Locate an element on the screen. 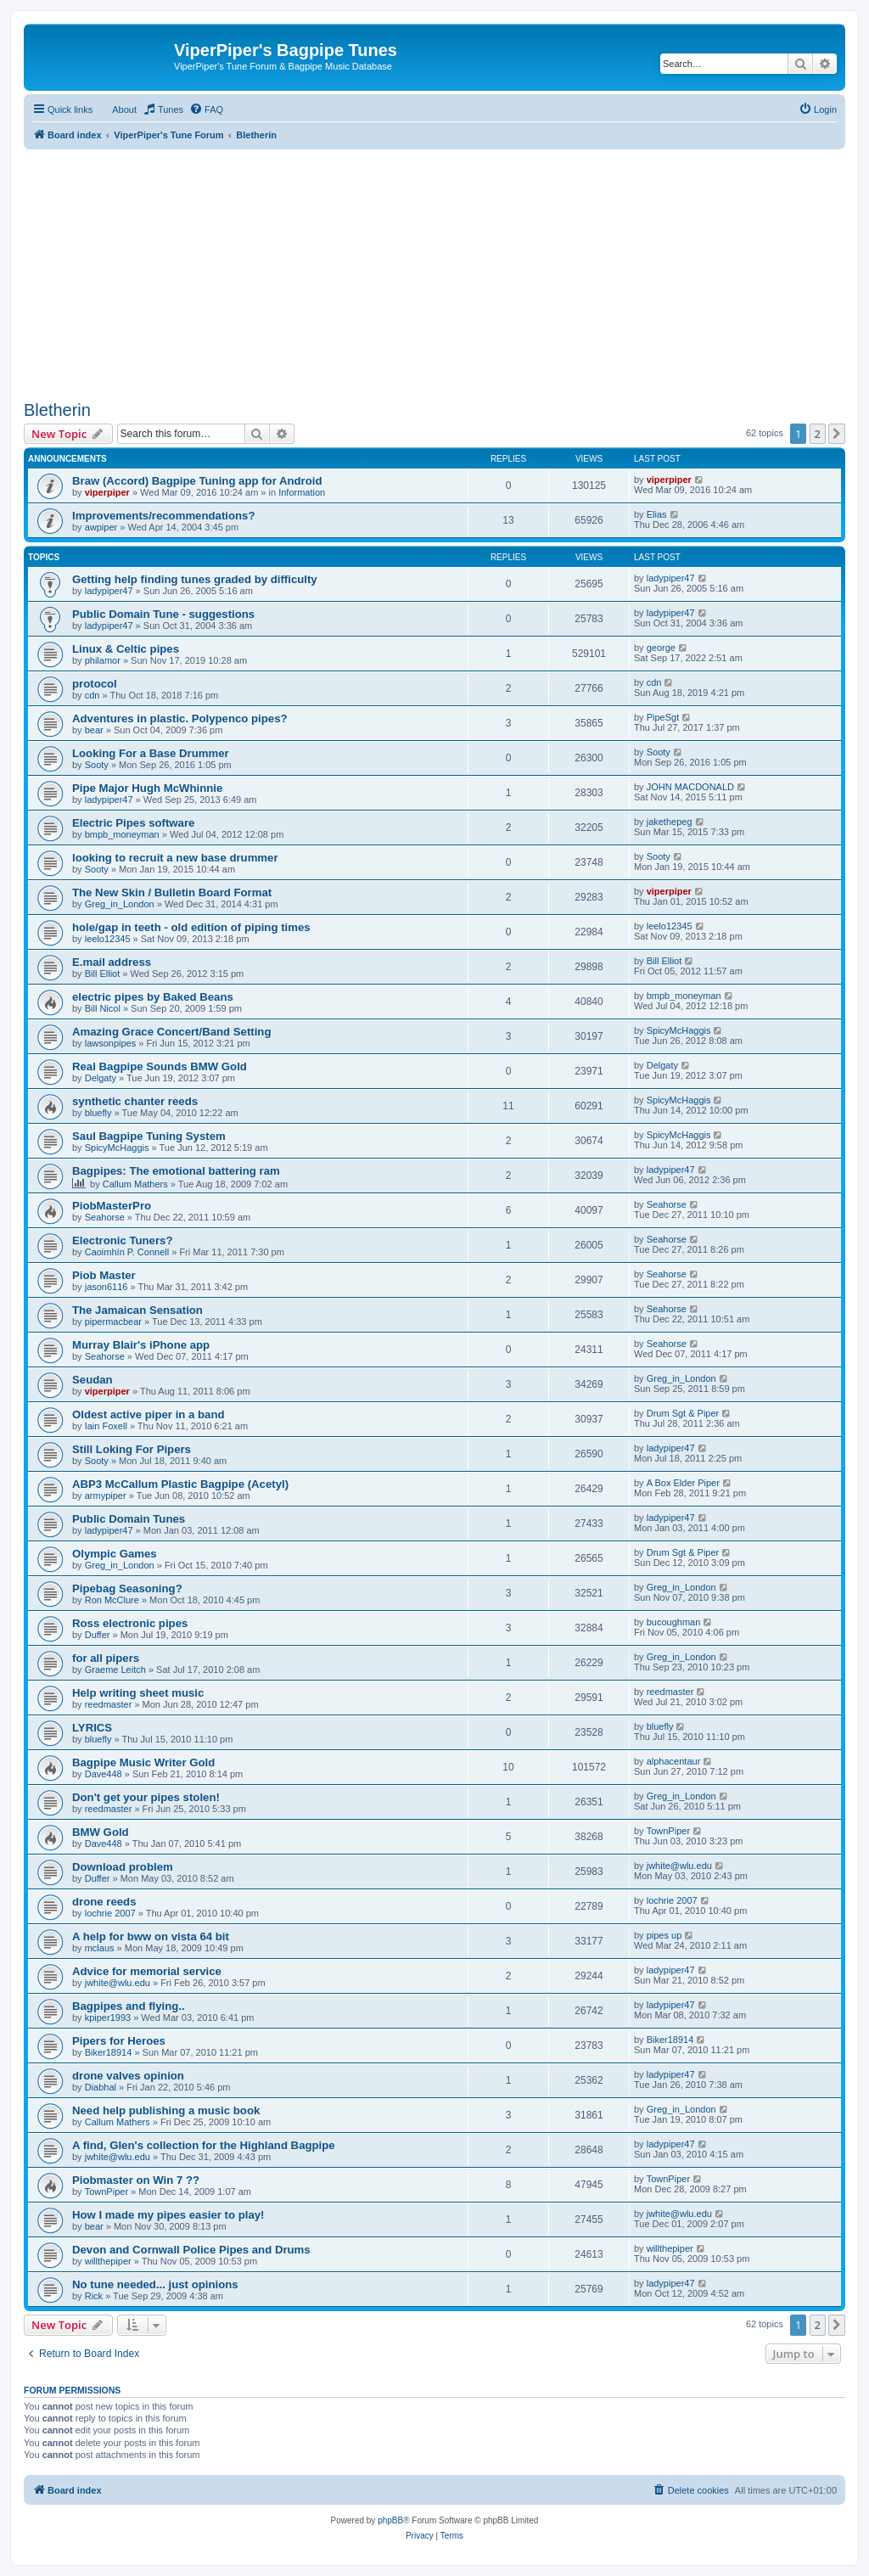  Elias is located at coordinates (657, 514).